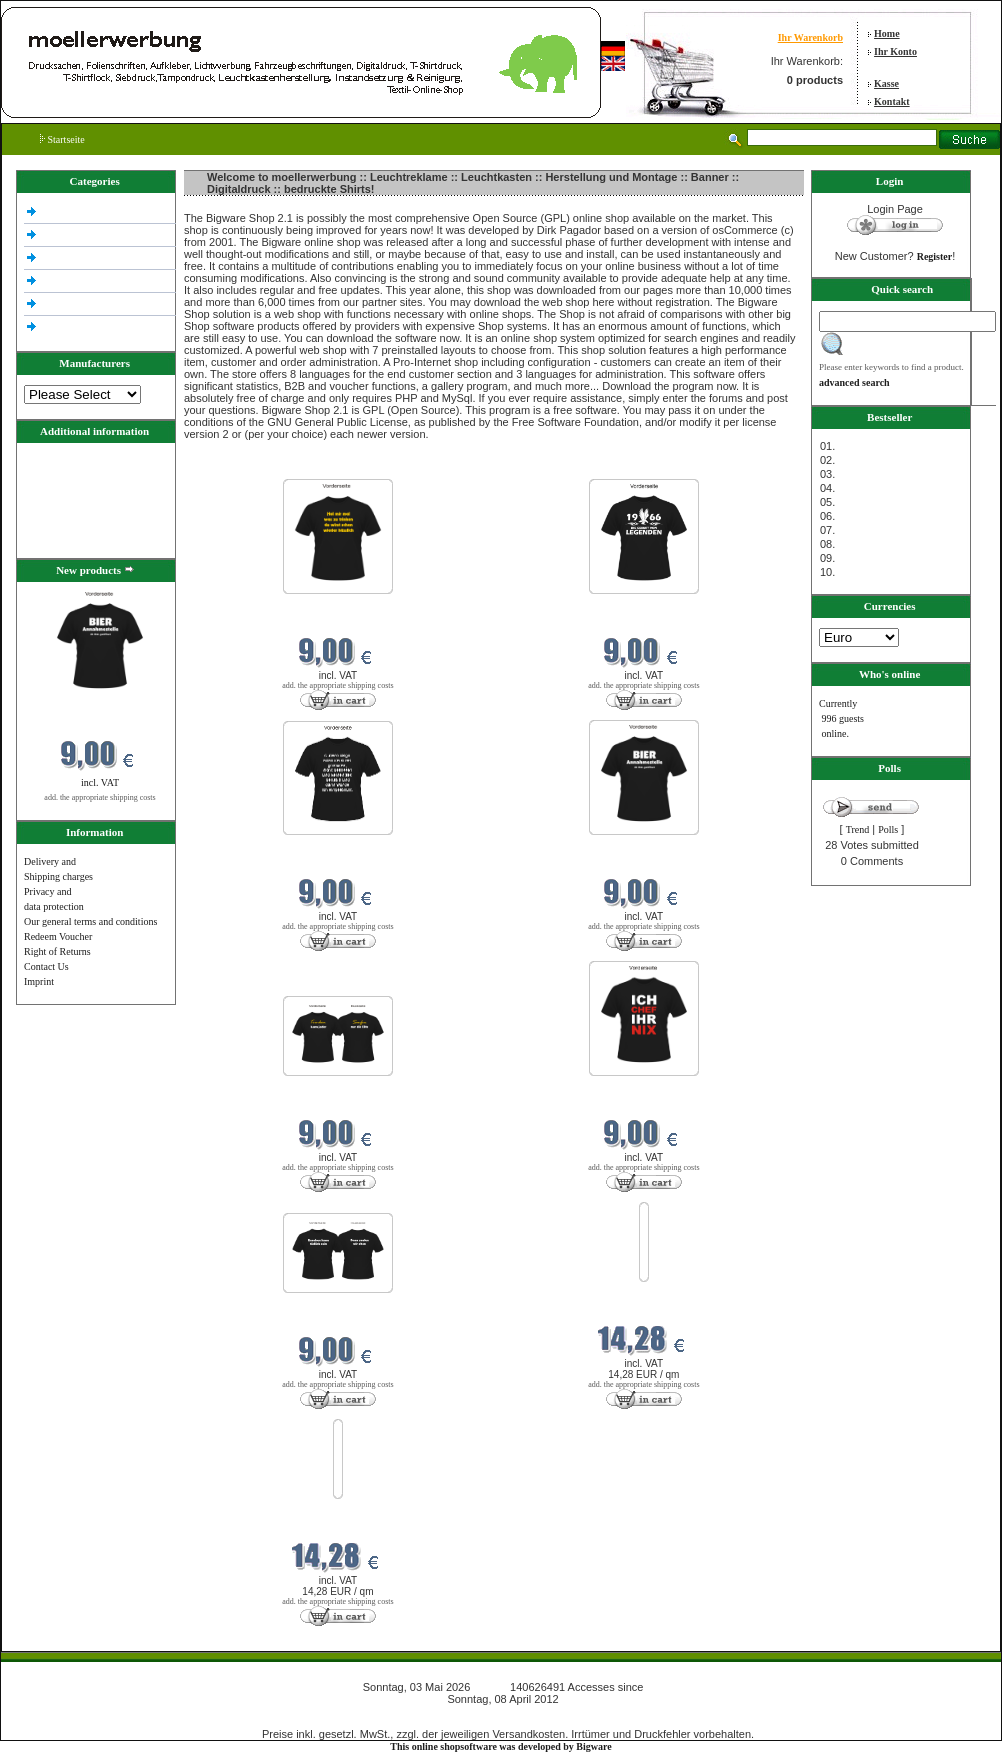  What do you see at coordinates (57, 951) in the screenshot?
I see `Right of Returns` at bounding box center [57, 951].